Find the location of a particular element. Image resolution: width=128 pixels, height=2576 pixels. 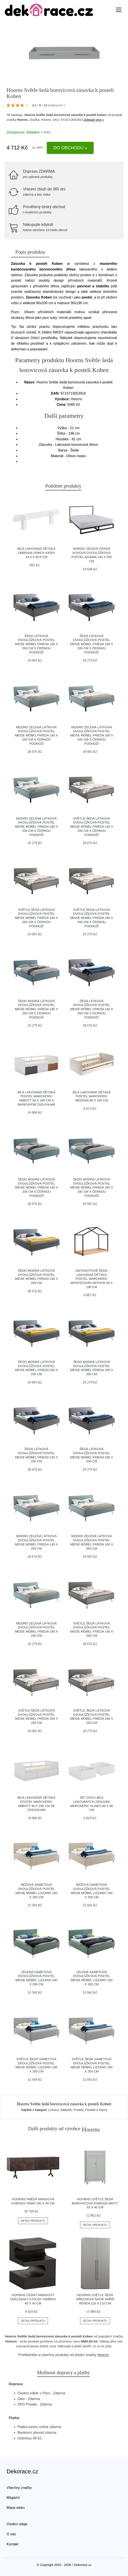

Postele is located at coordinates (79, 2110).